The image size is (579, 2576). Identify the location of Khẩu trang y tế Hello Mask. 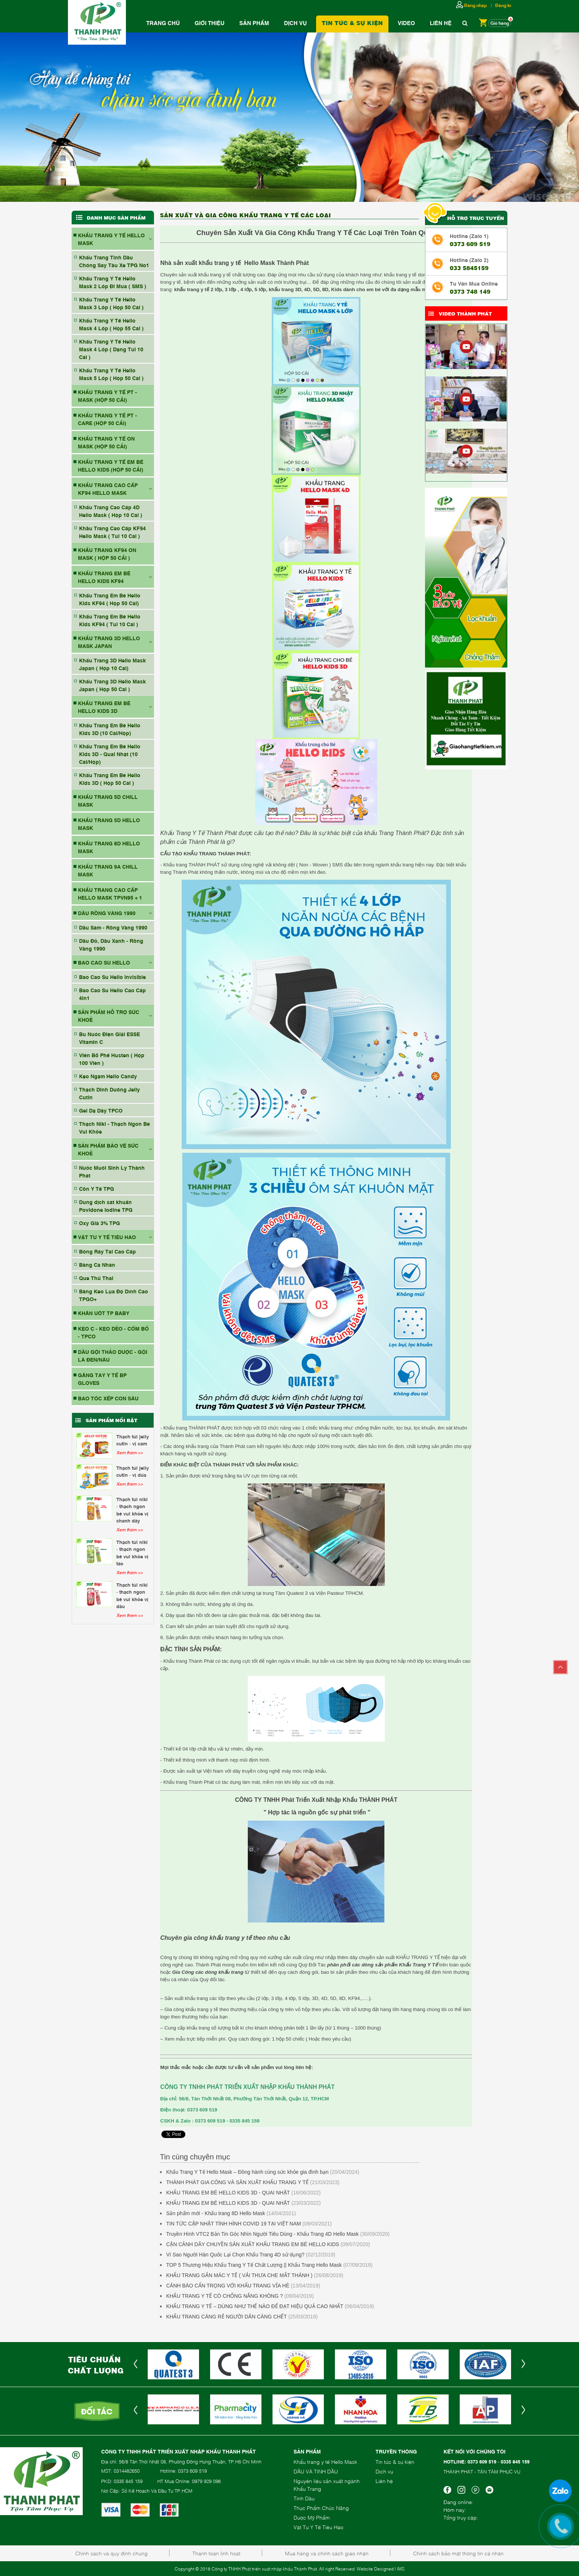
(325, 2461).